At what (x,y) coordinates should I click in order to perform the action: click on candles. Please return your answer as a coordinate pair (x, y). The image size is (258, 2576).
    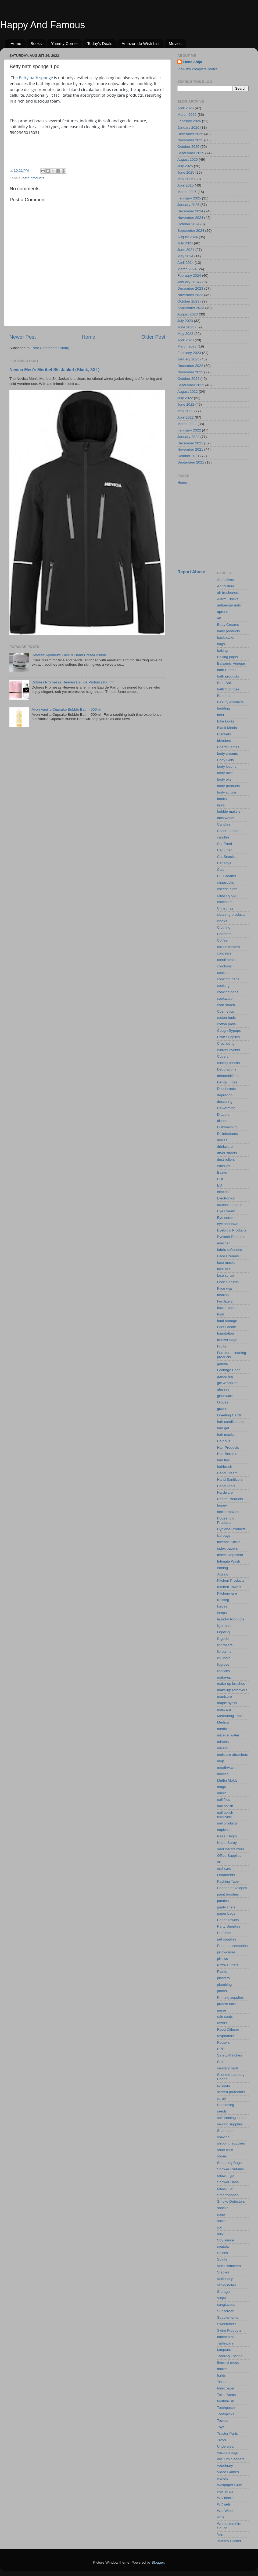
    Looking at the image, I should click on (223, 837).